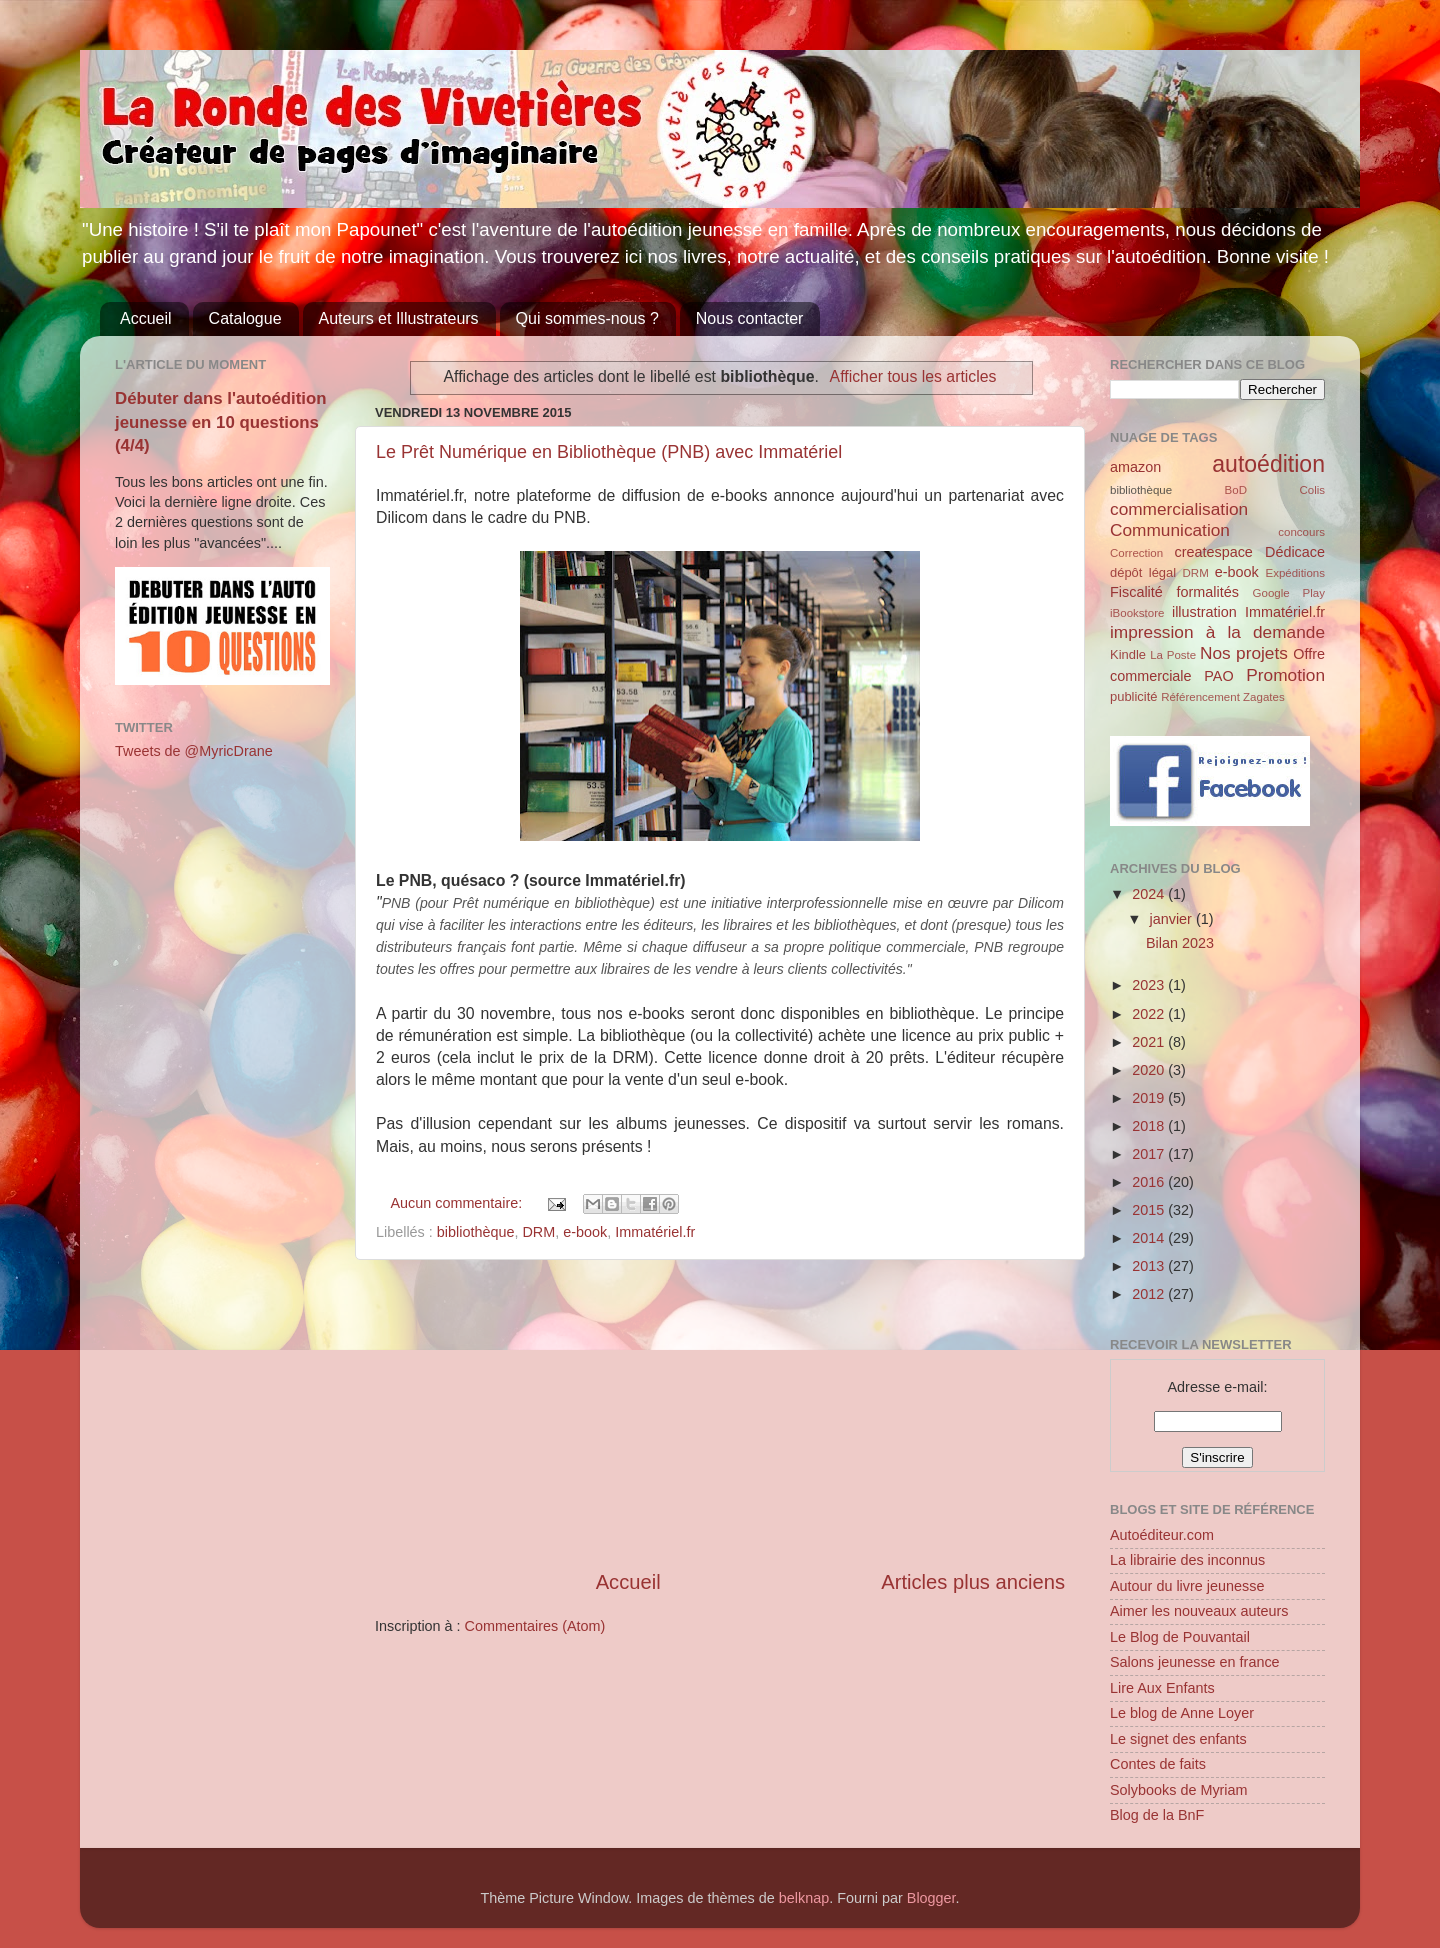  I want to click on bibliothèque, so click(476, 1232).